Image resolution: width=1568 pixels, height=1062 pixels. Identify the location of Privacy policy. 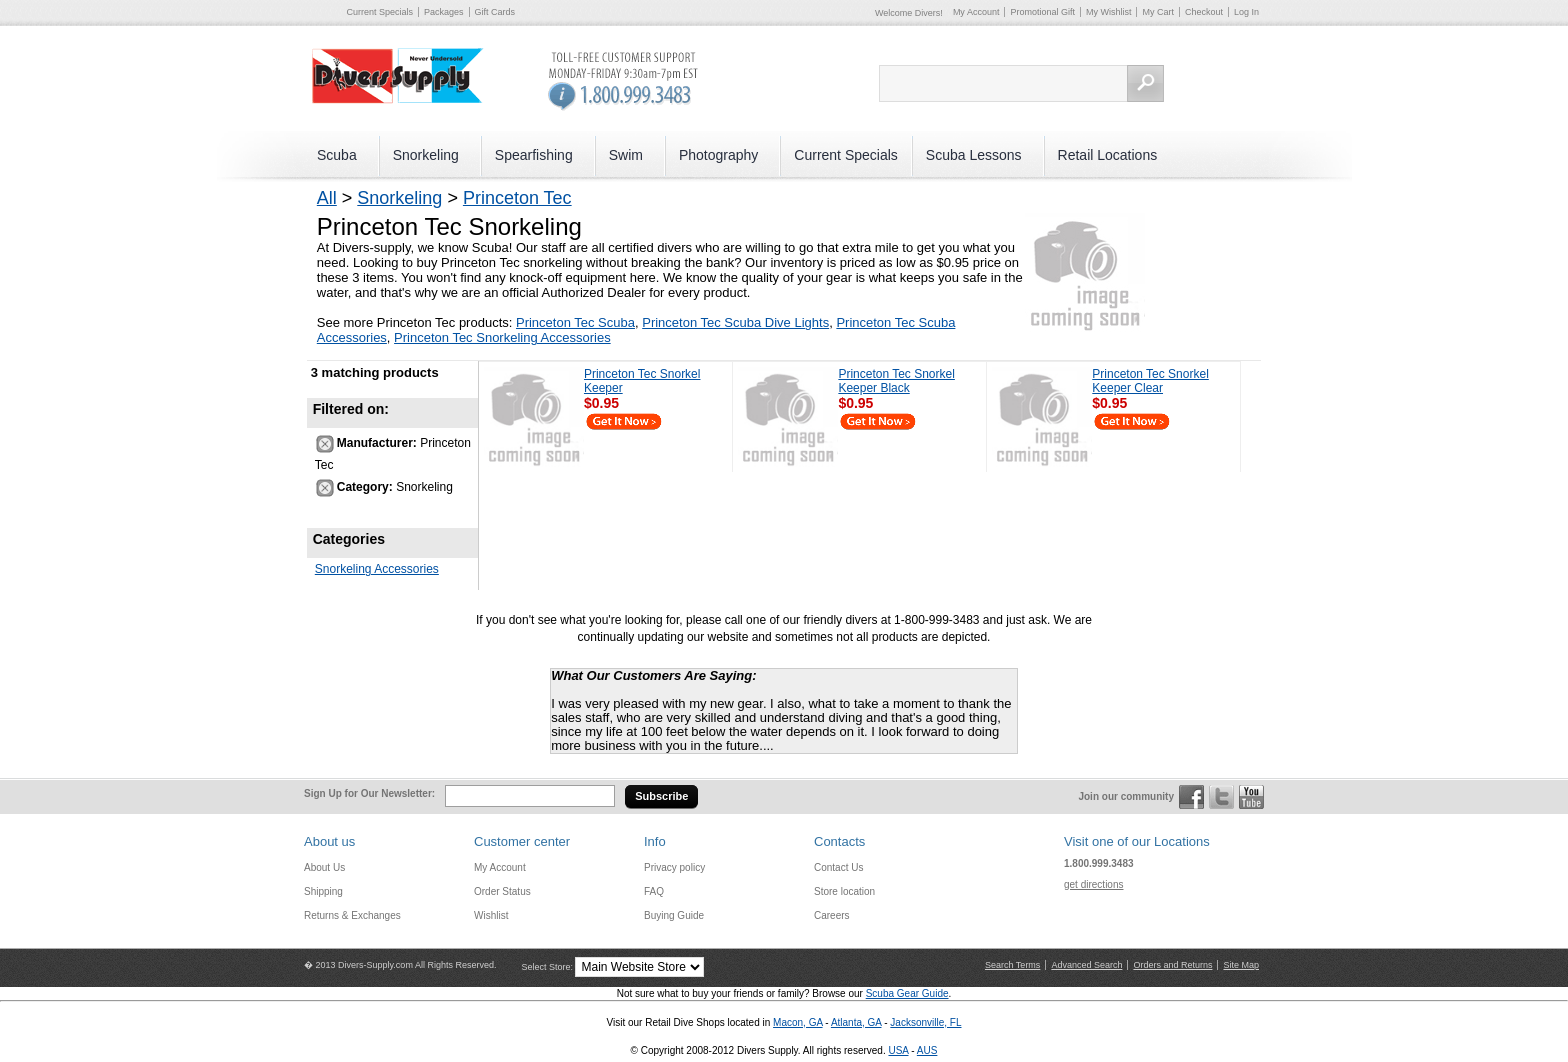
(674, 867).